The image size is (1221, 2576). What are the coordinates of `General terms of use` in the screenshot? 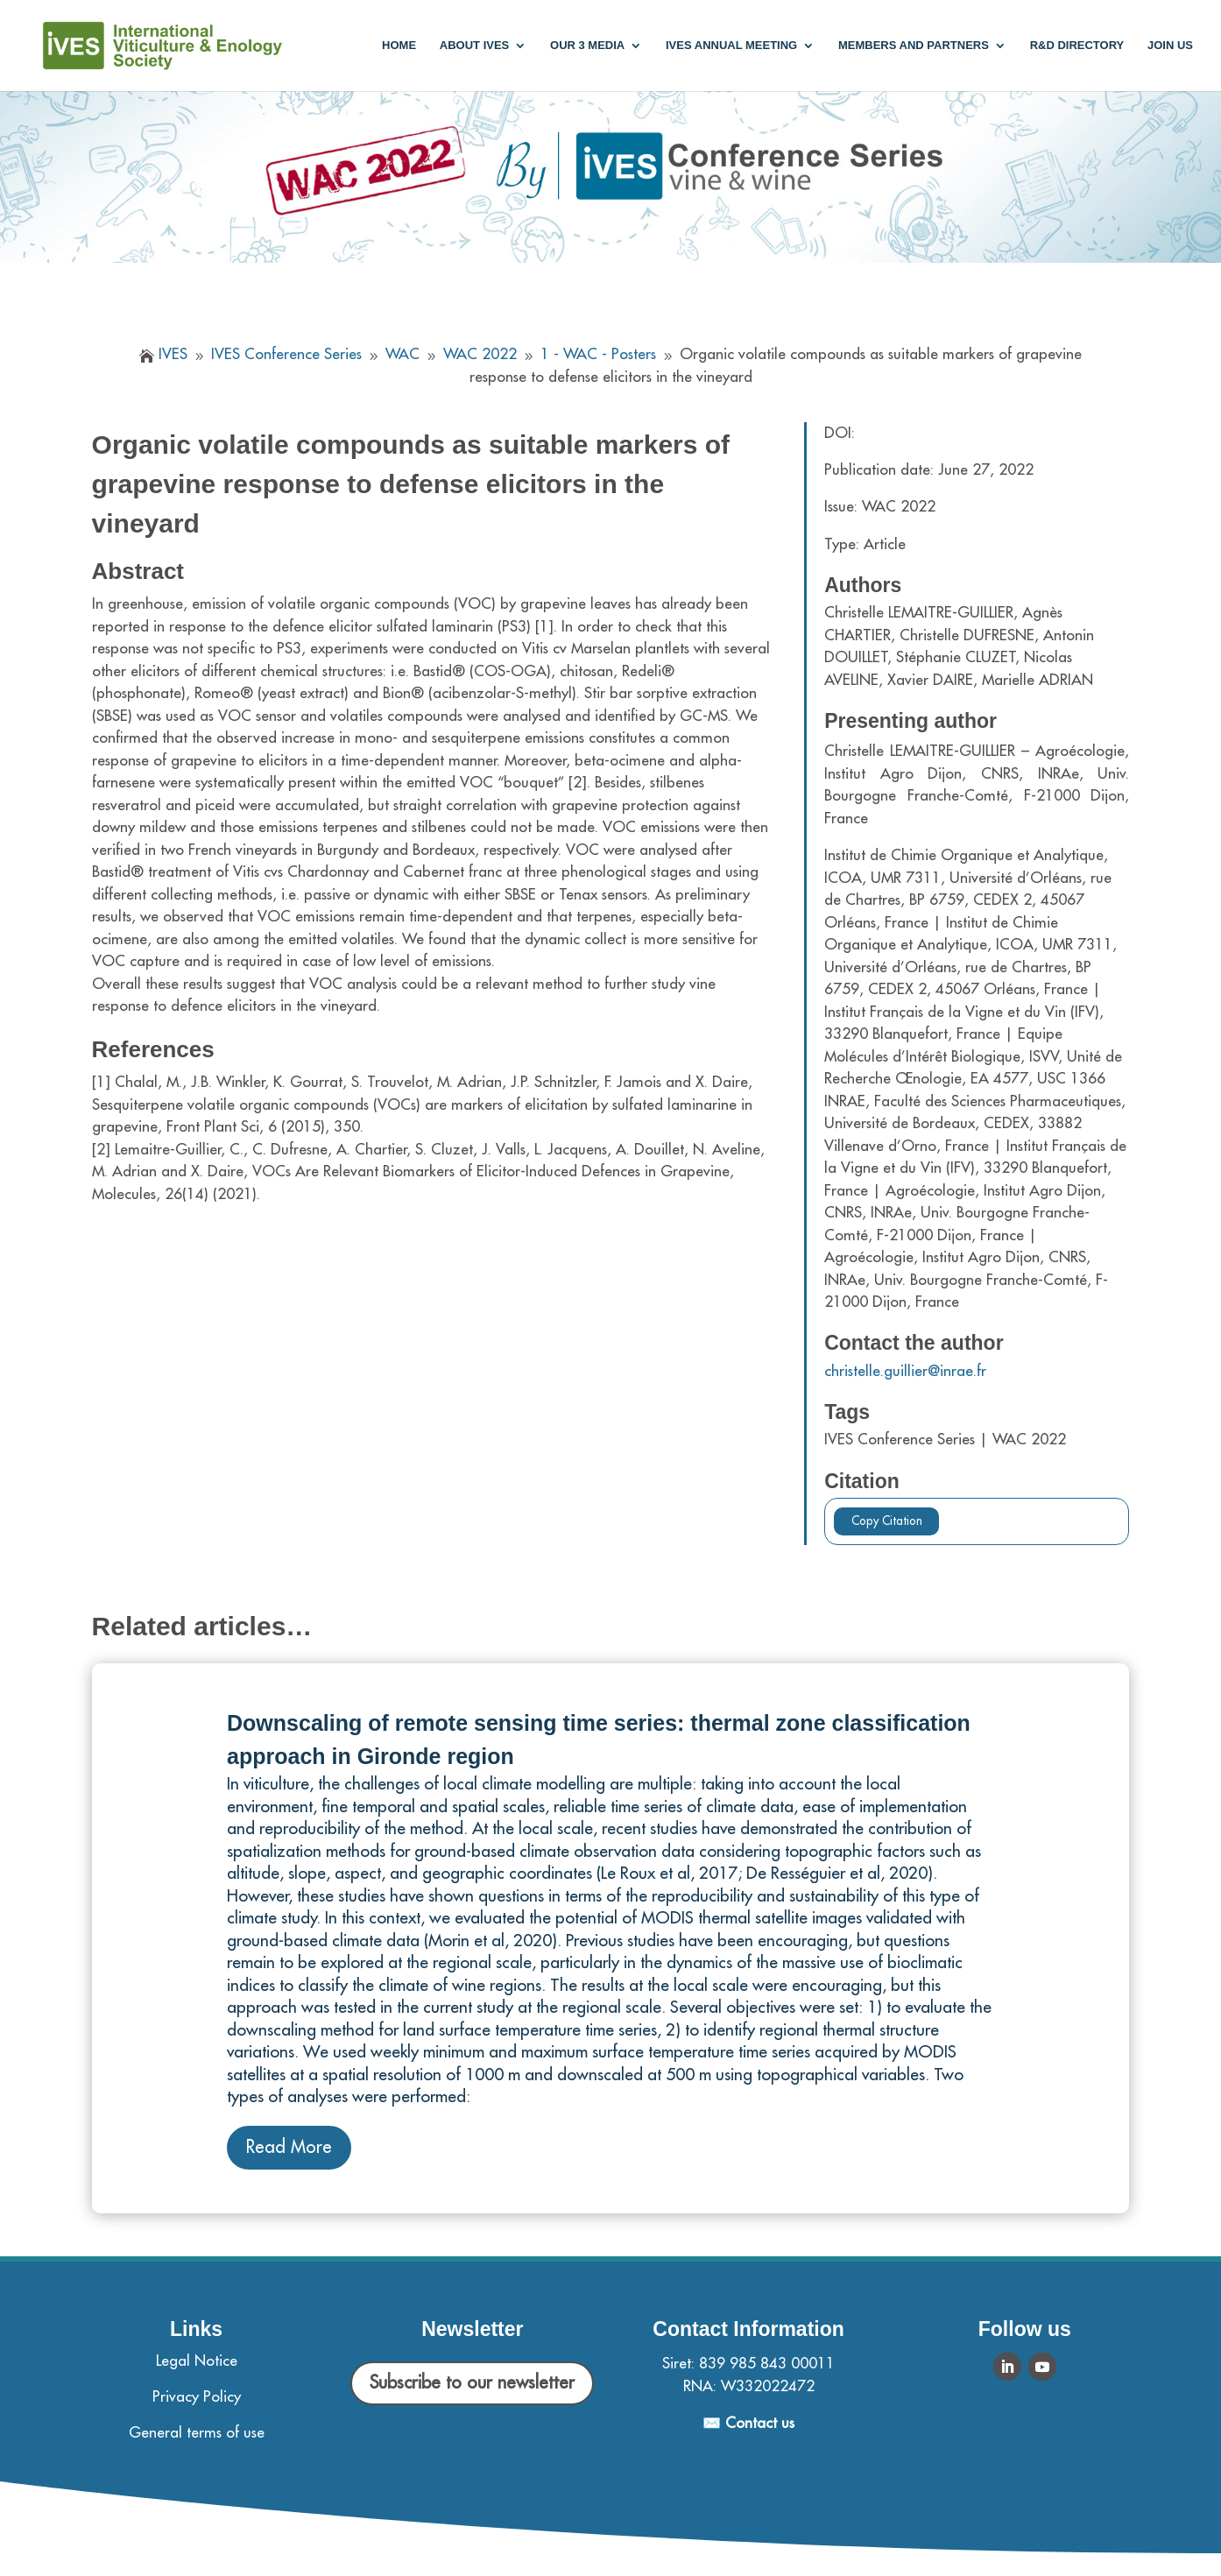 It's located at (197, 2432).